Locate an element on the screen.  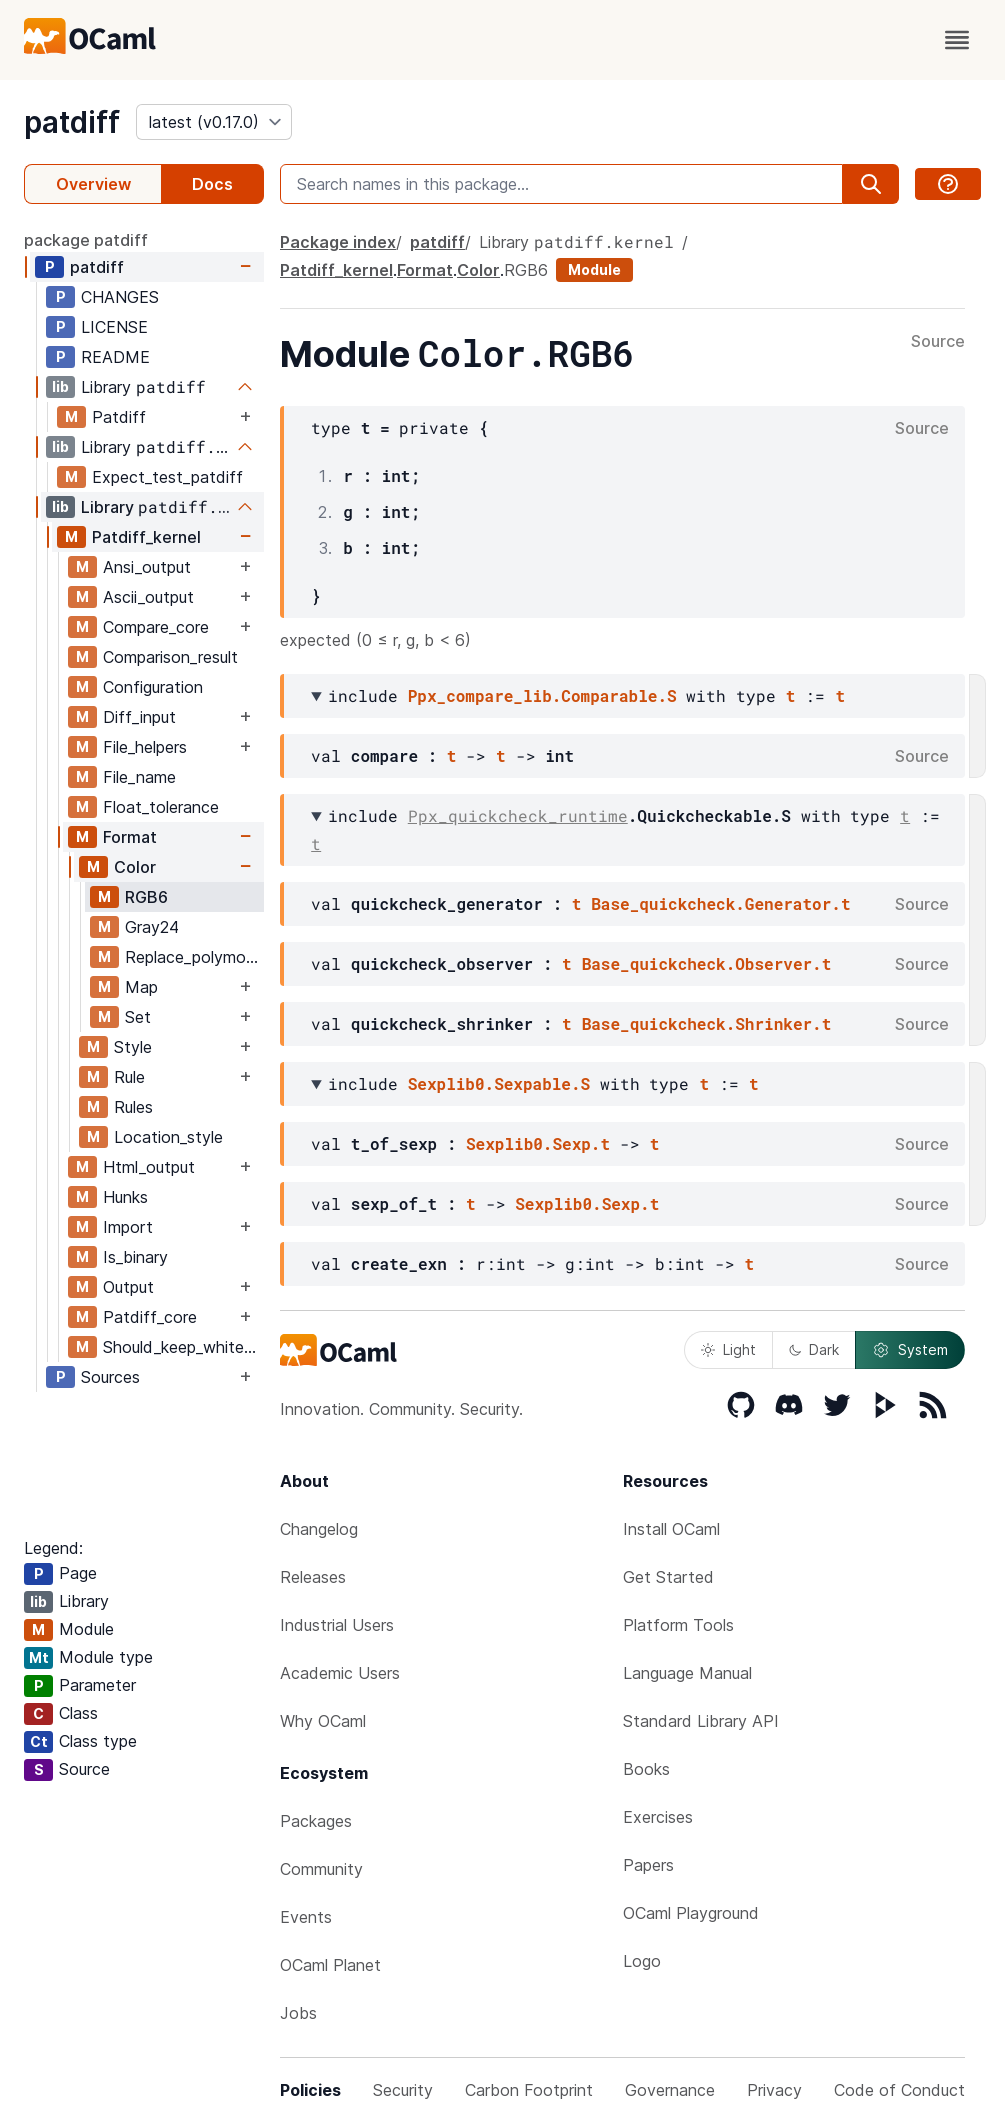
Ppx_compare_lib.Comparable.S is located at coordinates (542, 695).